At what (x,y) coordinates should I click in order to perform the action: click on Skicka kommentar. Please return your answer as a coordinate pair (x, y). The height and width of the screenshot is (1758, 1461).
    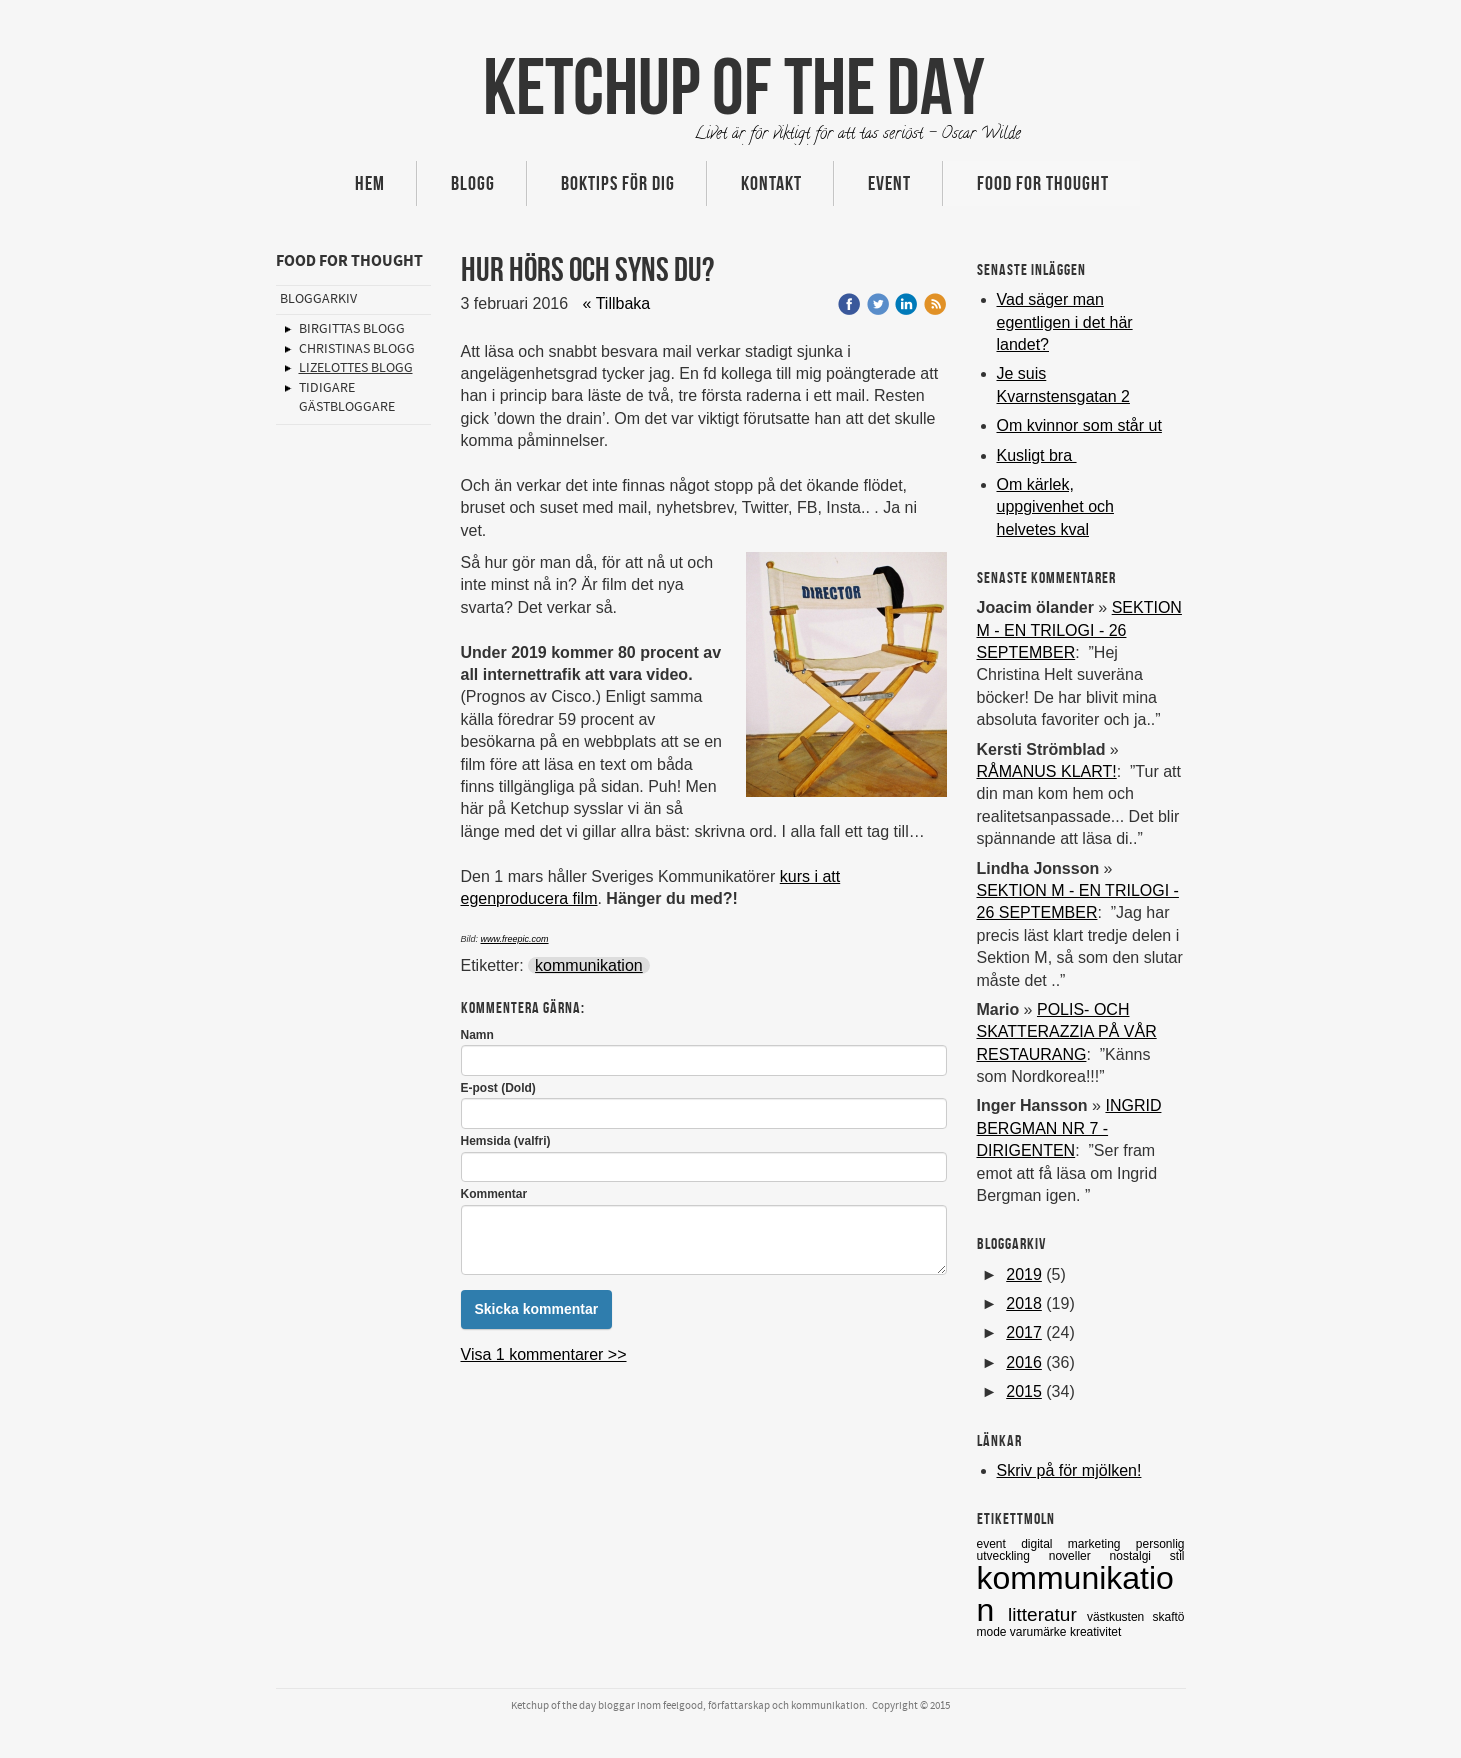
    Looking at the image, I should click on (537, 1309).